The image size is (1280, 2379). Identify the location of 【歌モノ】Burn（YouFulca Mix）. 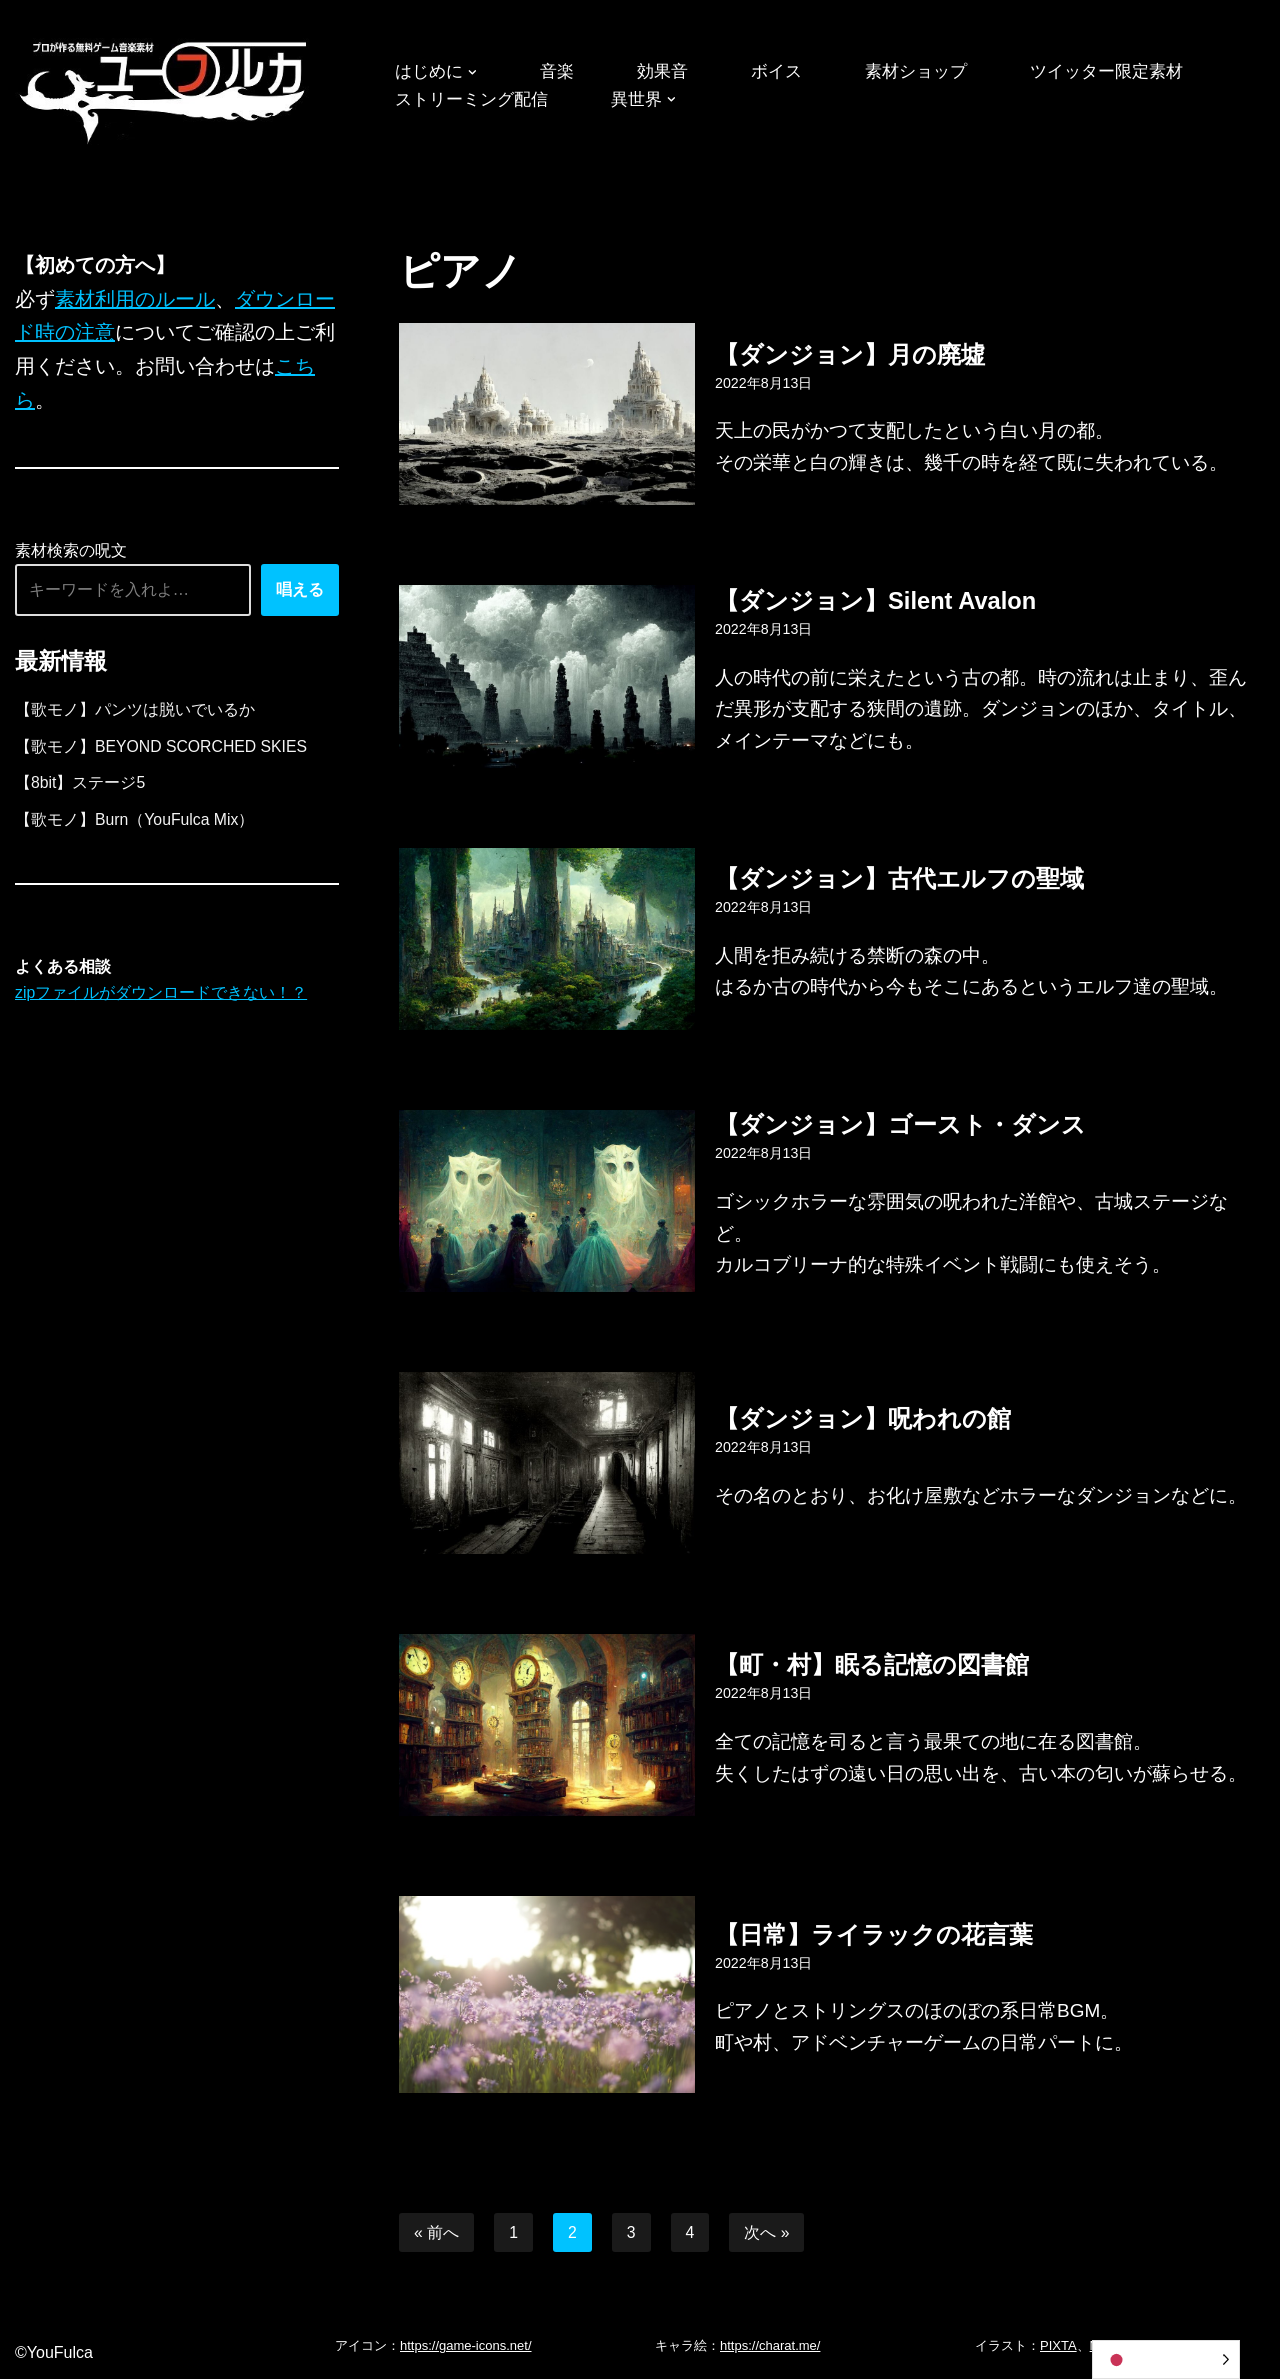
(135, 824).